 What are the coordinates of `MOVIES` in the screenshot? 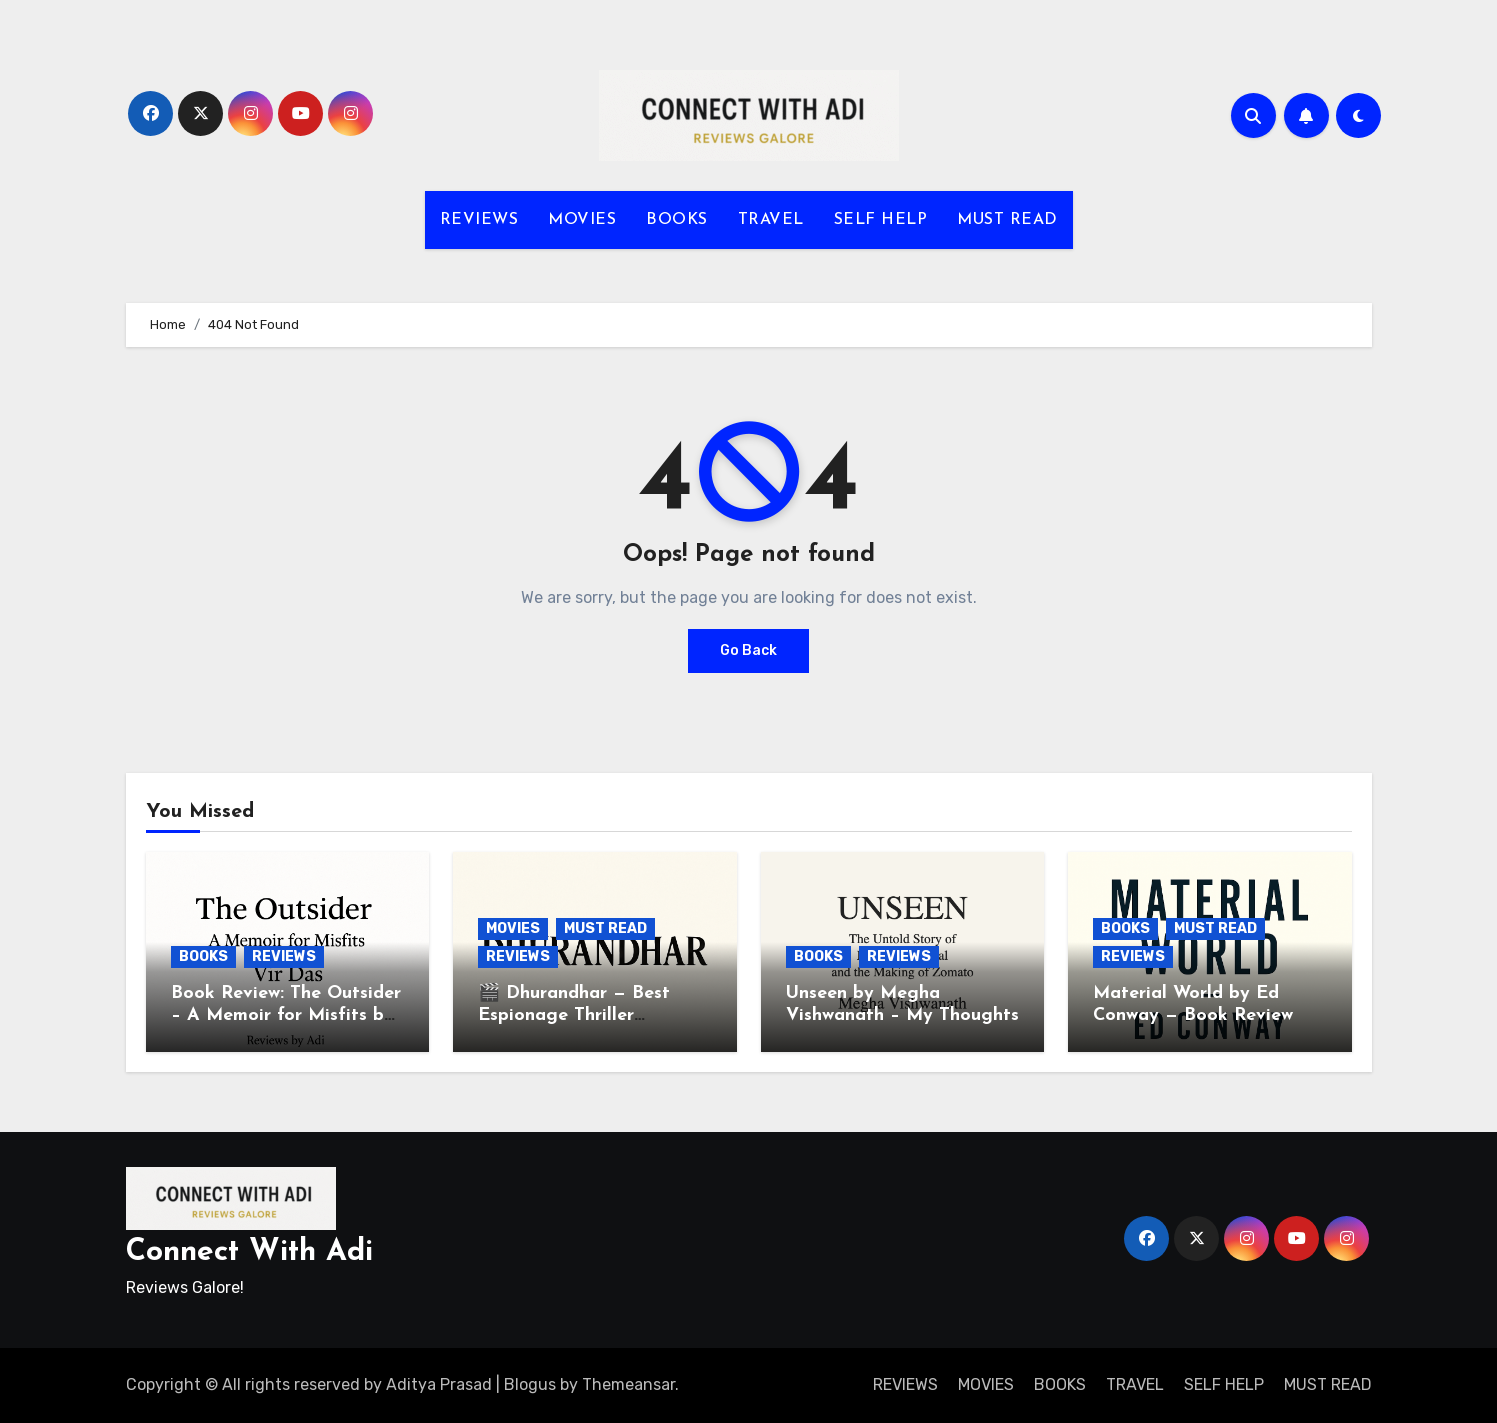 It's located at (582, 220).